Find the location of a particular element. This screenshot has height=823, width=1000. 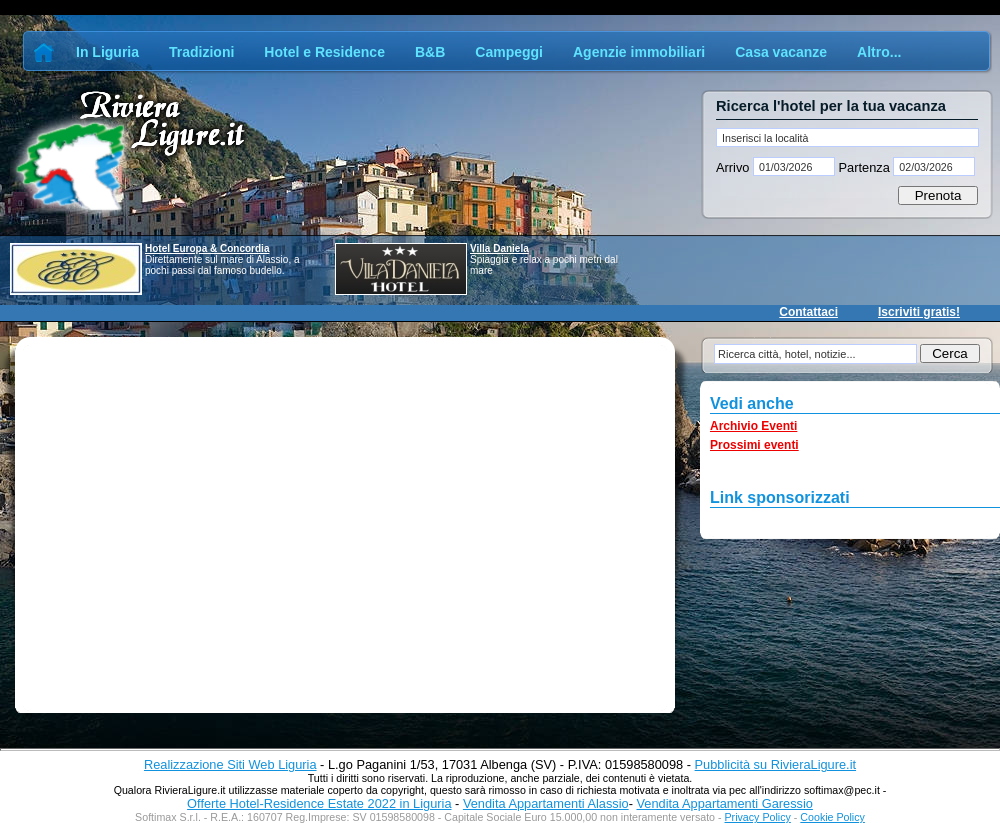

Realizzazione Siti Web Liguria is located at coordinates (230, 764).